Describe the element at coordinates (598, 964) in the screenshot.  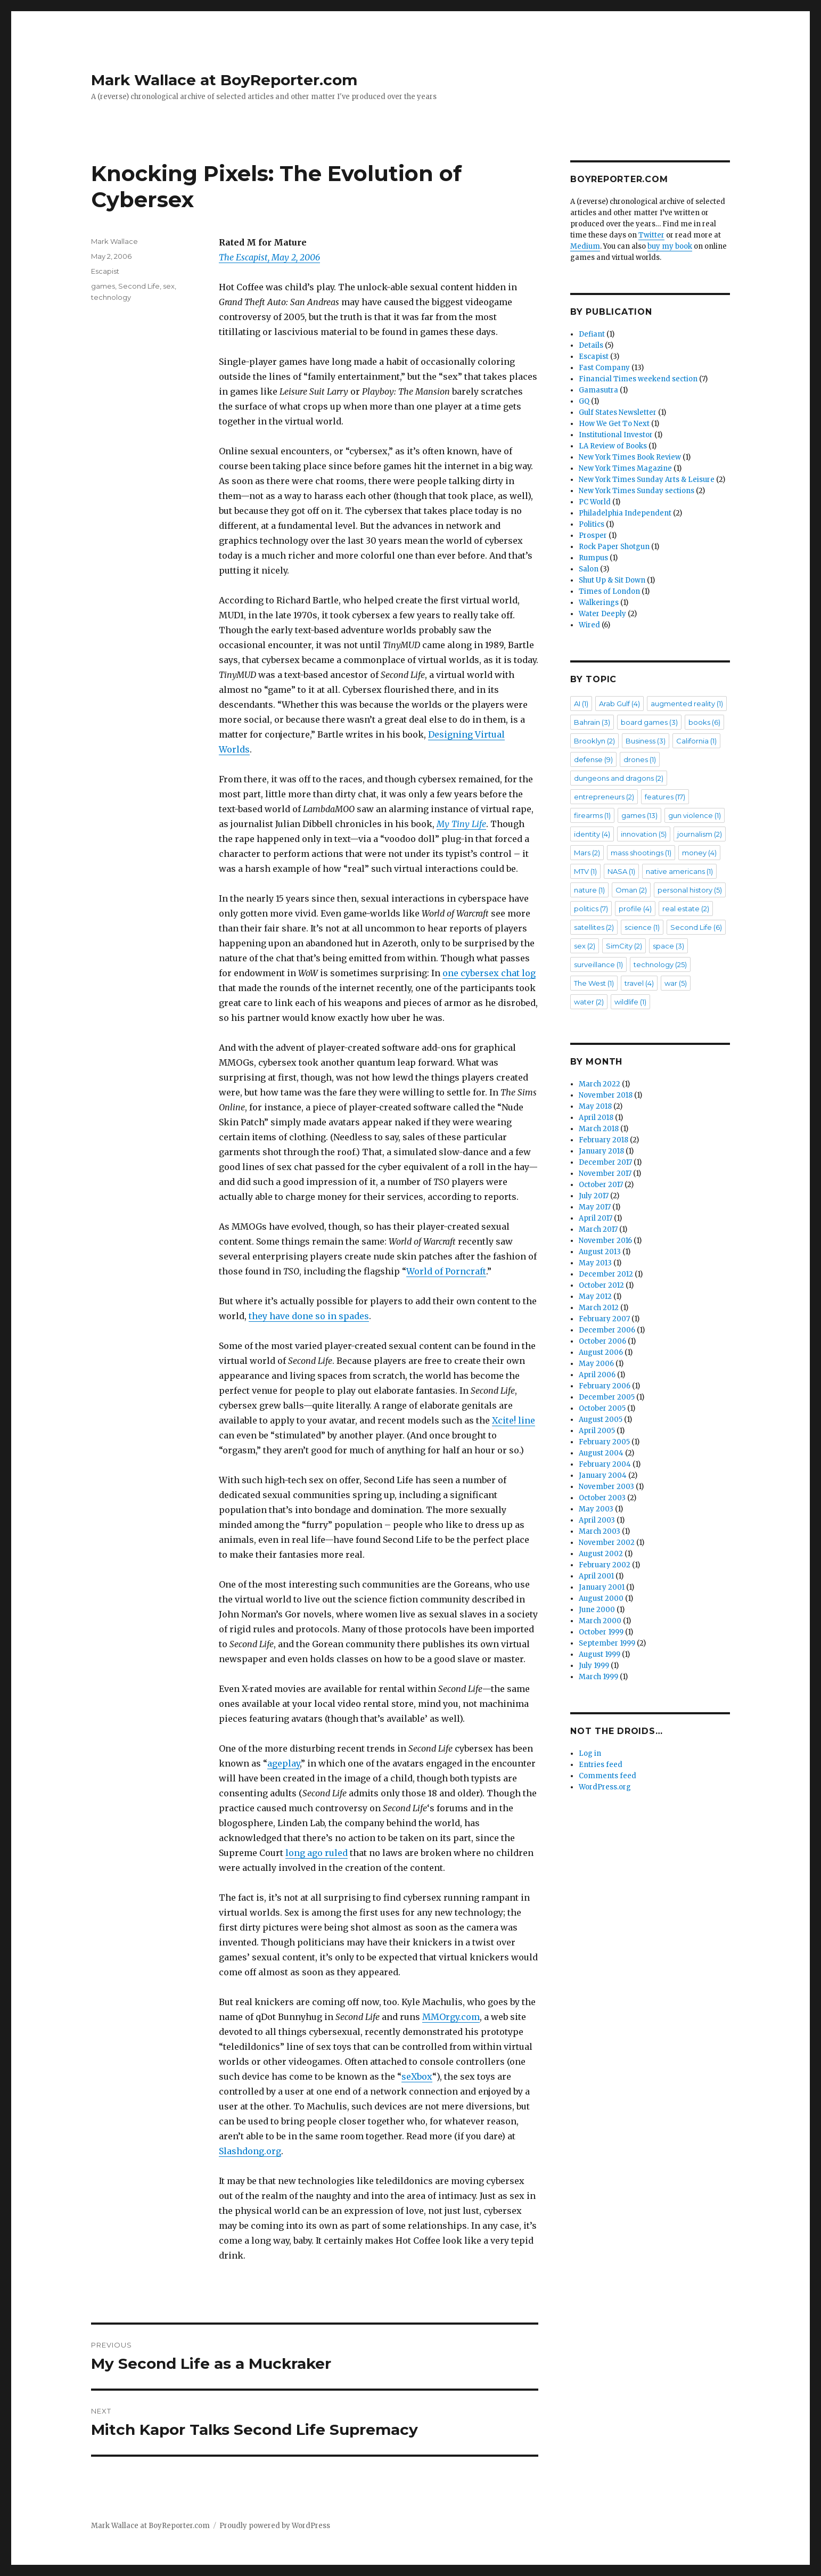
I see `surveillance [surveillance (1 item)]` at that location.